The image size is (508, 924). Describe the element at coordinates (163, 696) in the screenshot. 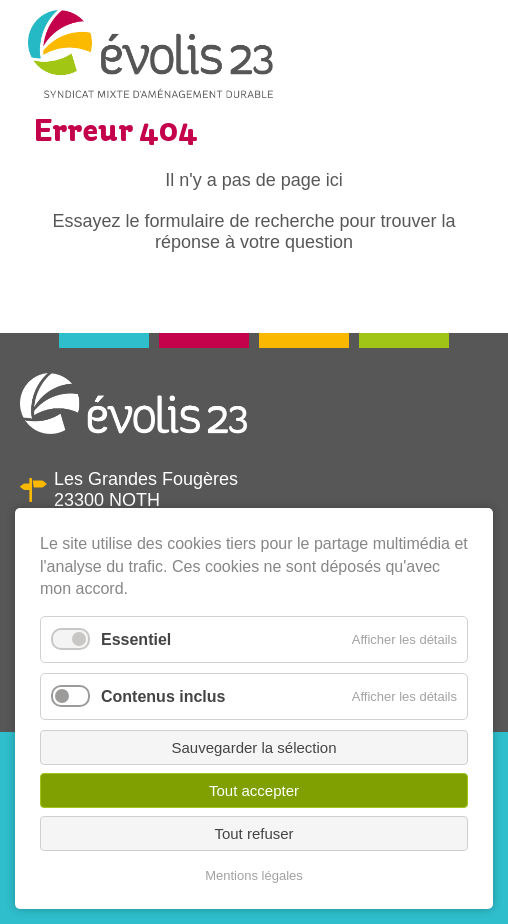

I see `Contenus inclus` at that location.